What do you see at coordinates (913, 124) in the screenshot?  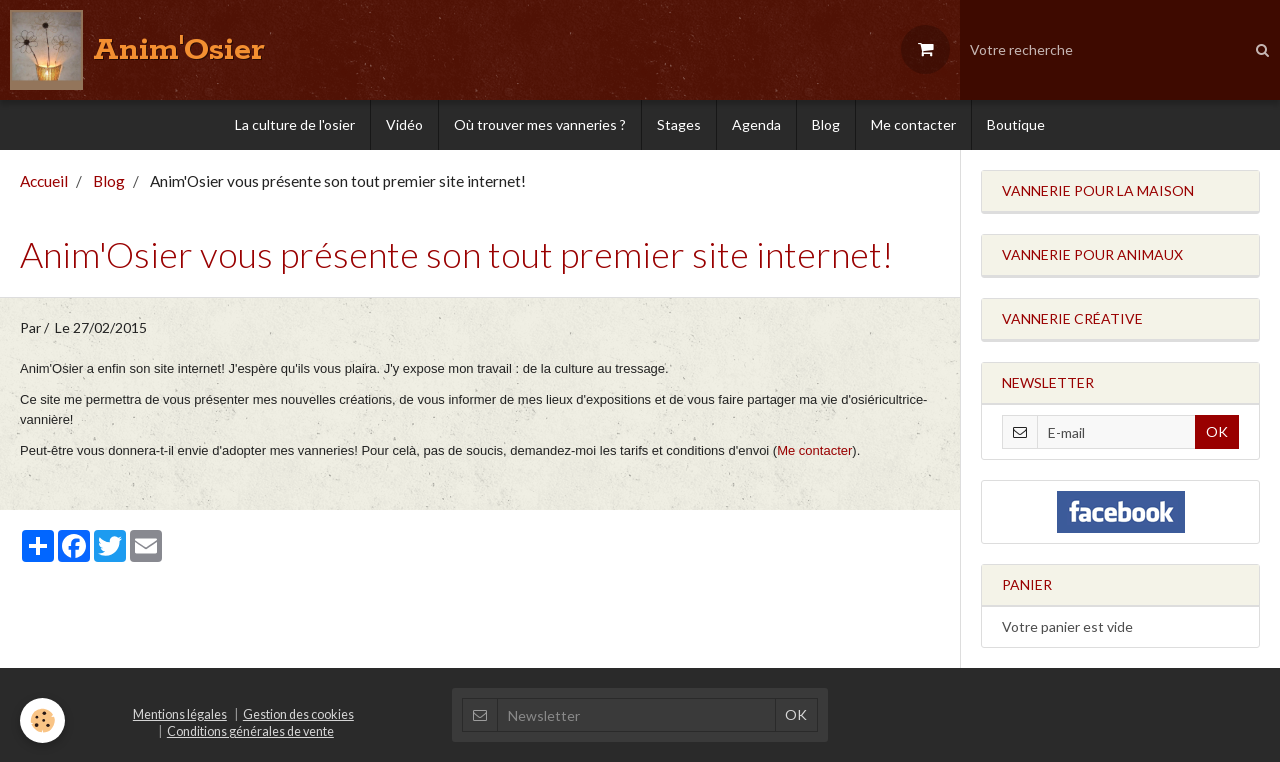 I see `Me contacter` at bounding box center [913, 124].